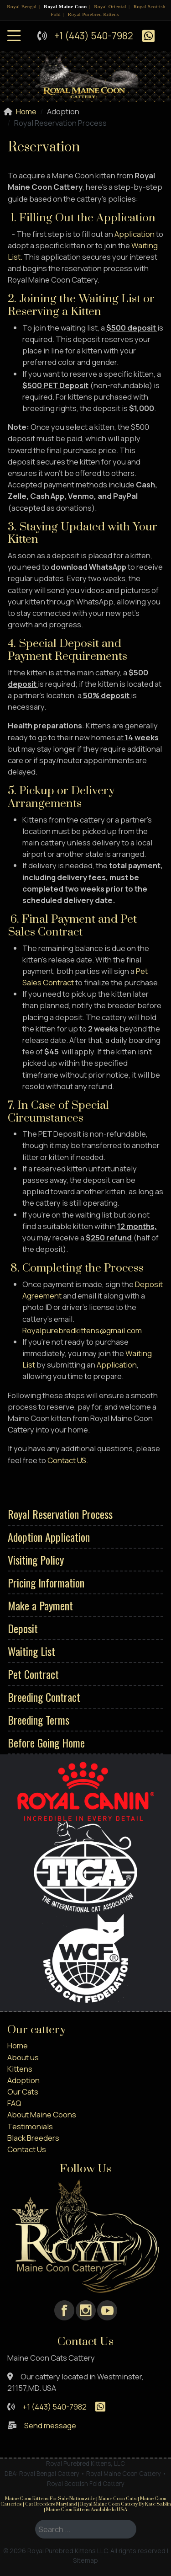 The height and width of the screenshot is (2576, 171). Describe the element at coordinates (93, 14) in the screenshot. I see `Royal Purebred Kittens` at that location.